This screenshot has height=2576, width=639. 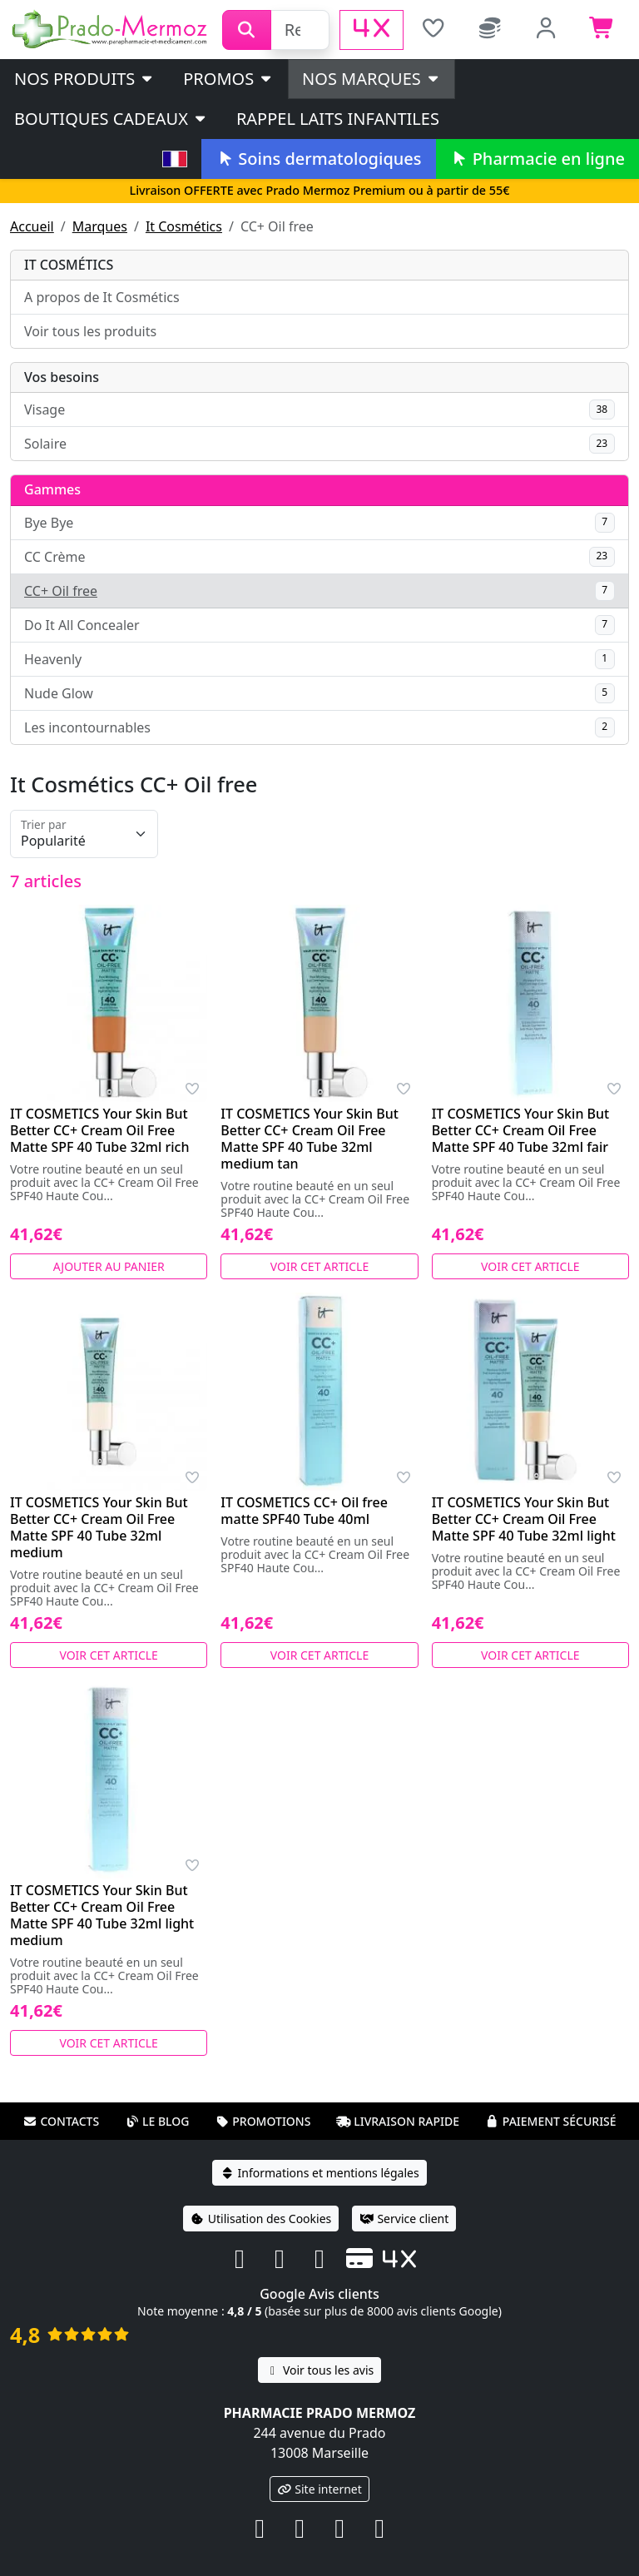 I want to click on Paiement sécurisé, so click(x=551, y=2121).